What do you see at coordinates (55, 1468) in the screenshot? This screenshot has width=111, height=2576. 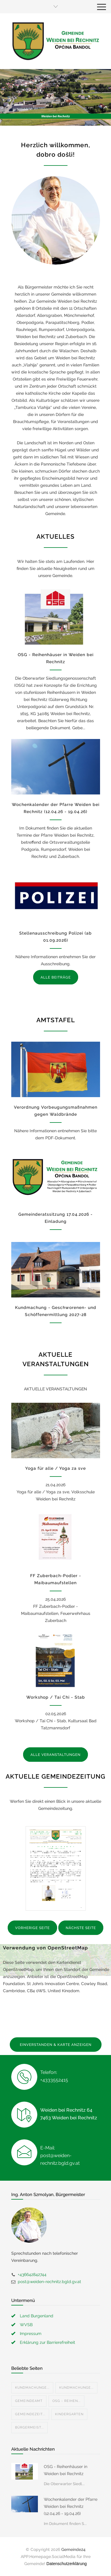 I see `Yoga für alle / Yoga za sve` at bounding box center [55, 1468].